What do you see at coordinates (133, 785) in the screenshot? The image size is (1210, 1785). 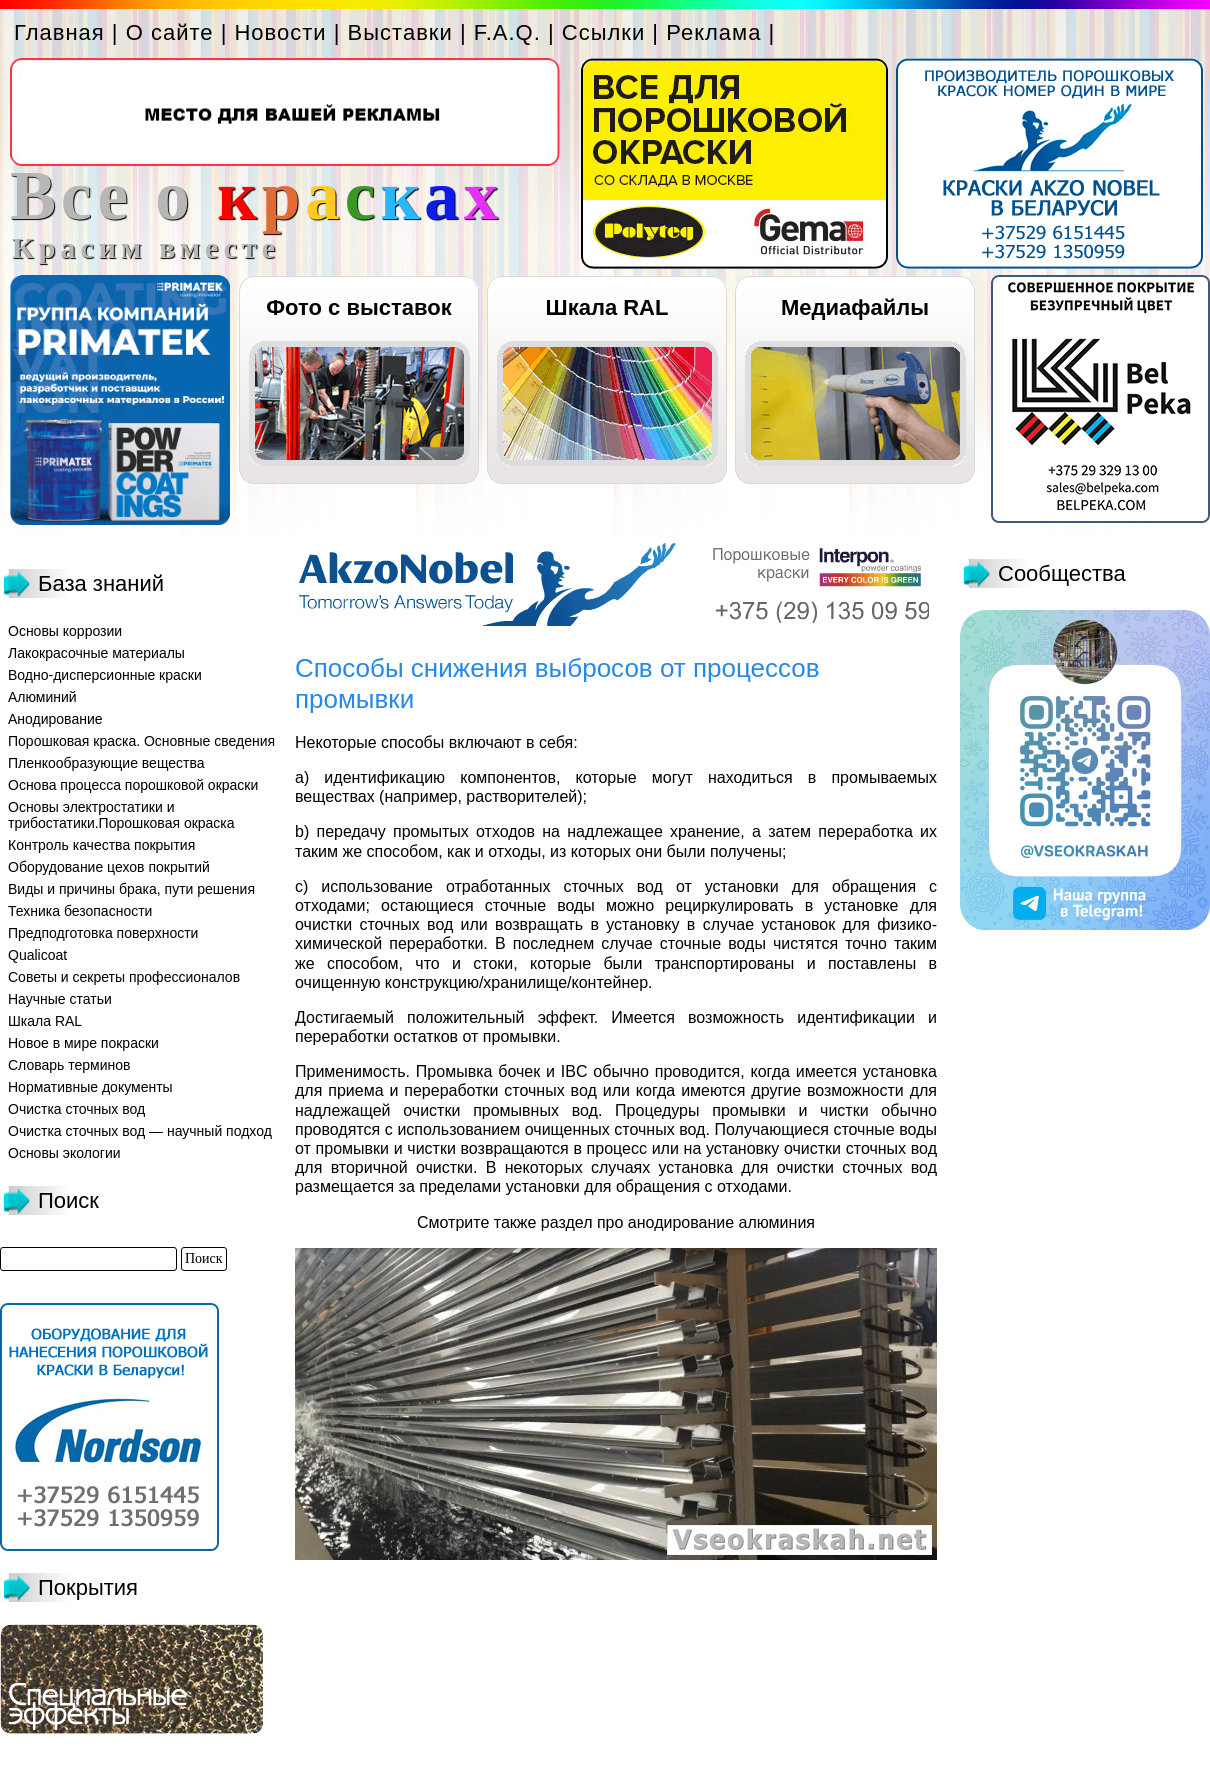 I see `Основа процесса порошковой окраски` at bounding box center [133, 785].